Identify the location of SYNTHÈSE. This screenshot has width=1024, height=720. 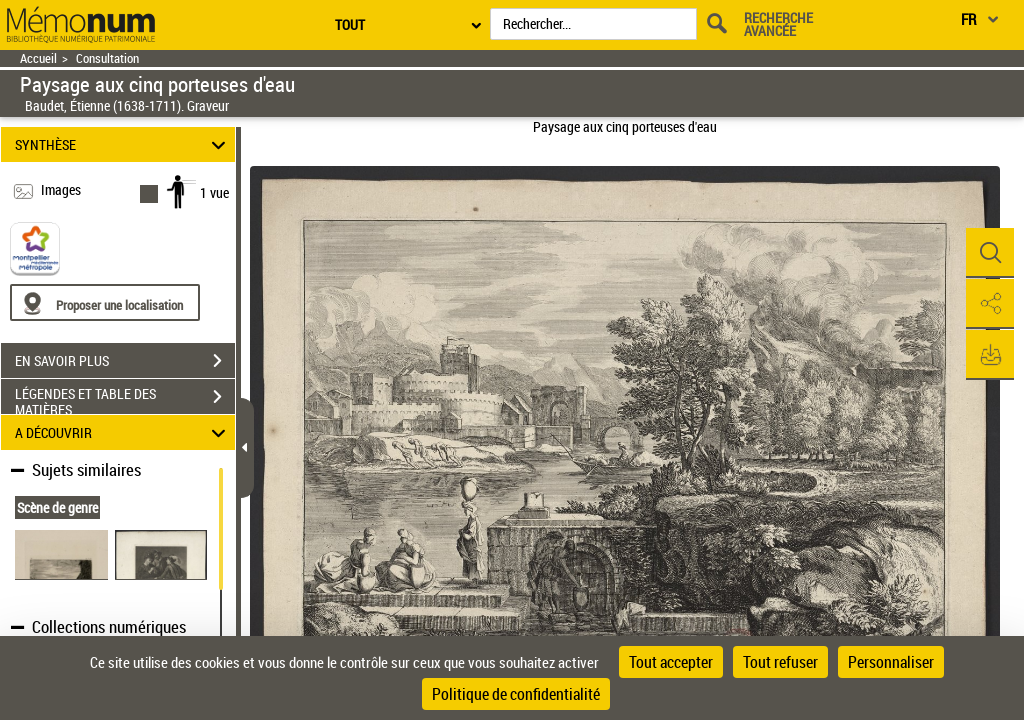
(123, 144).